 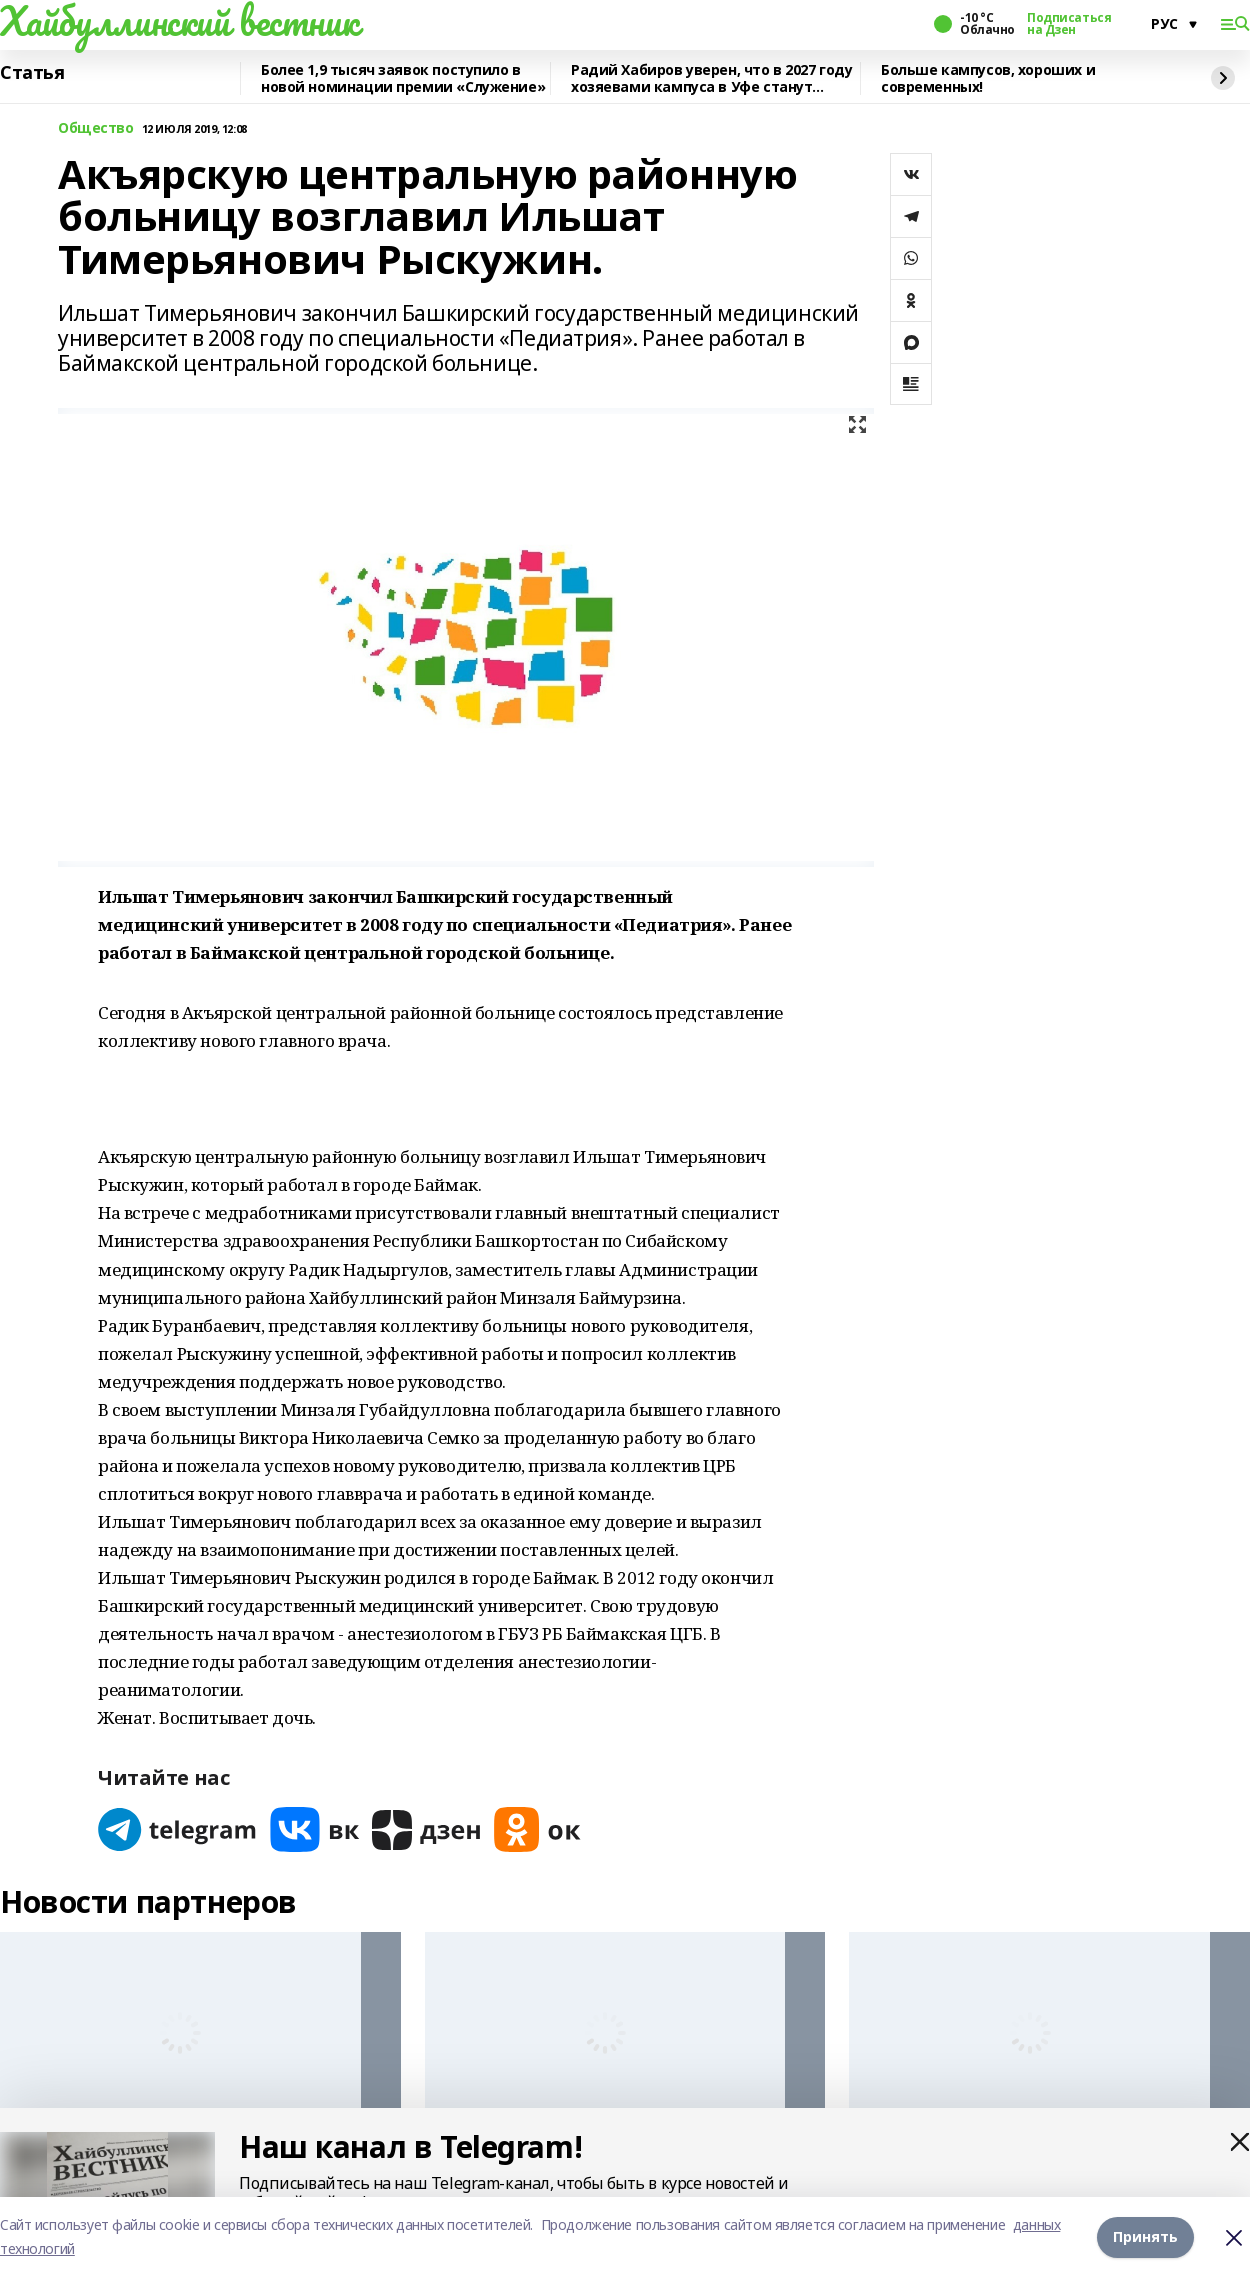 What do you see at coordinates (32, 73) in the screenshot?
I see `Статья` at bounding box center [32, 73].